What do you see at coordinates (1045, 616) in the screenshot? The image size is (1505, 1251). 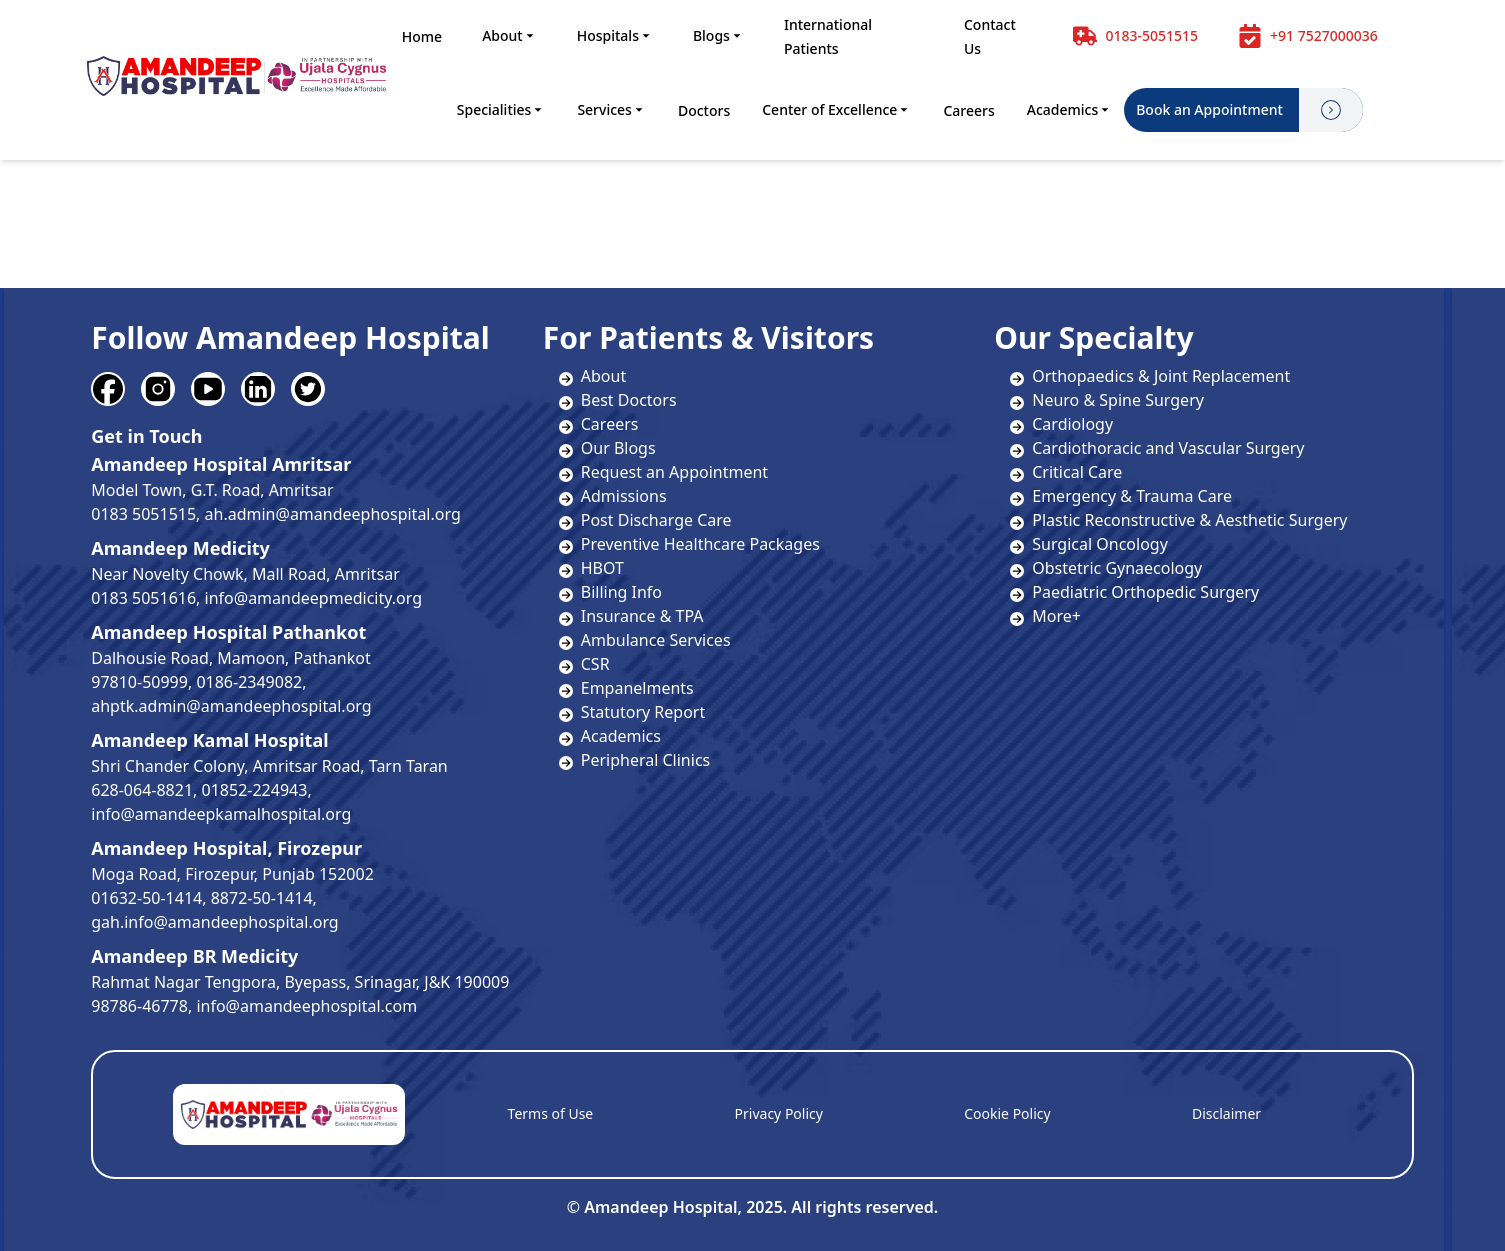 I see `More+` at bounding box center [1045, 616].